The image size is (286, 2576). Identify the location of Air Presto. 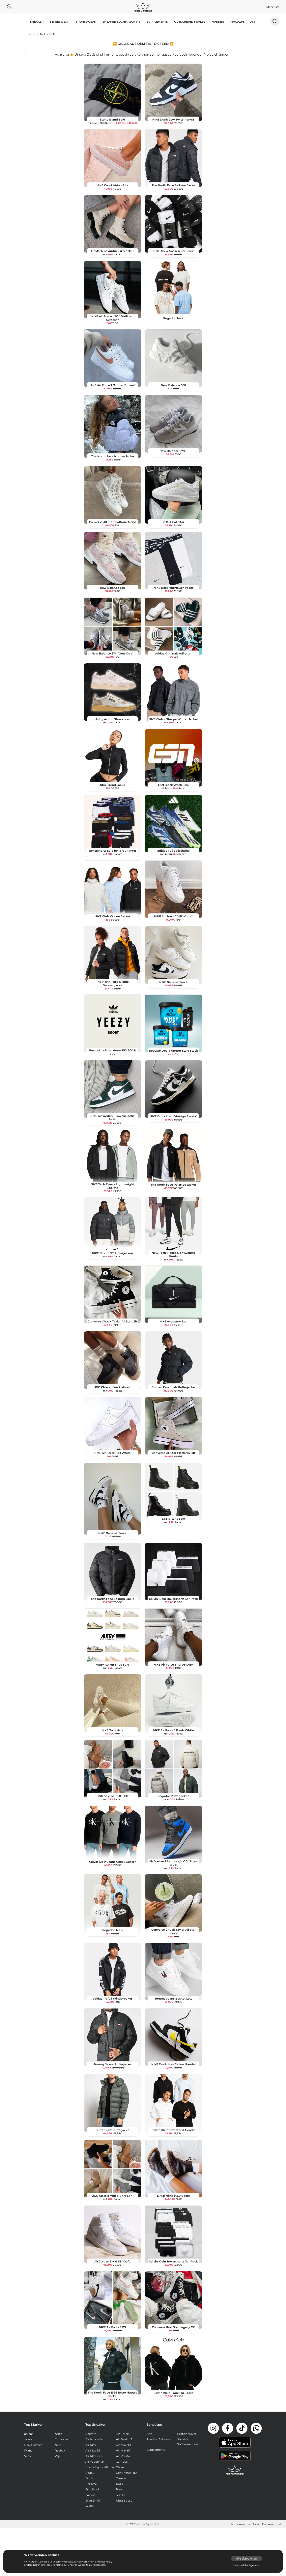
(123, 2504).